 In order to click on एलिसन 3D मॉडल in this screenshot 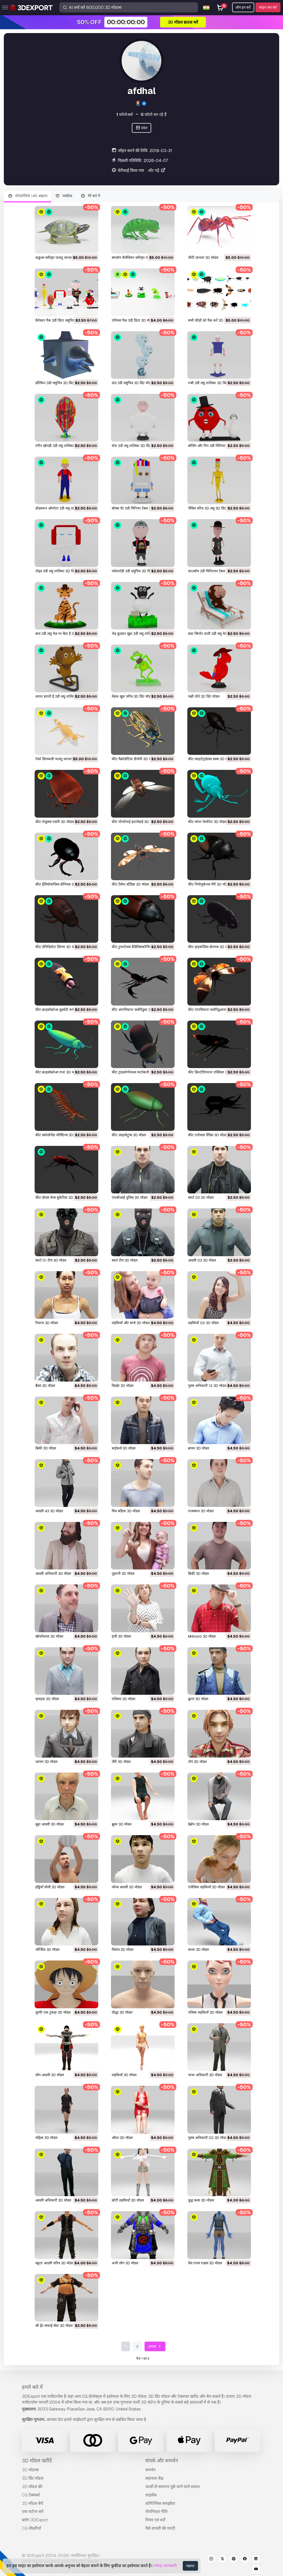, I will do `click(123, 1699)`.